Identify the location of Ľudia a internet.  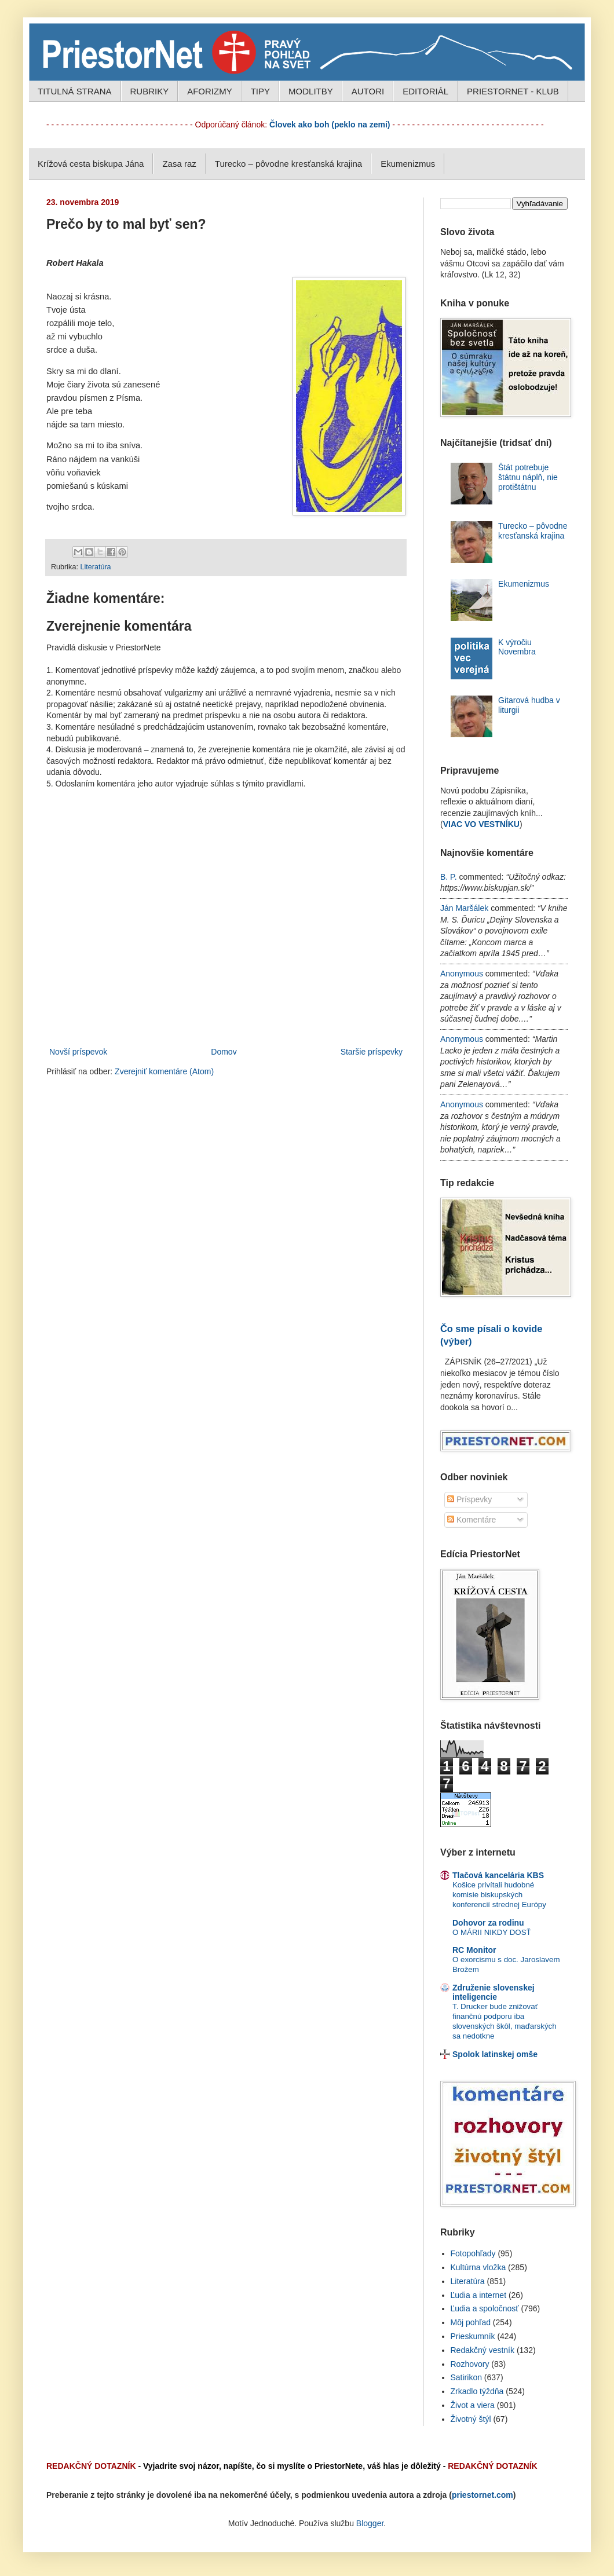
(479, 2295).